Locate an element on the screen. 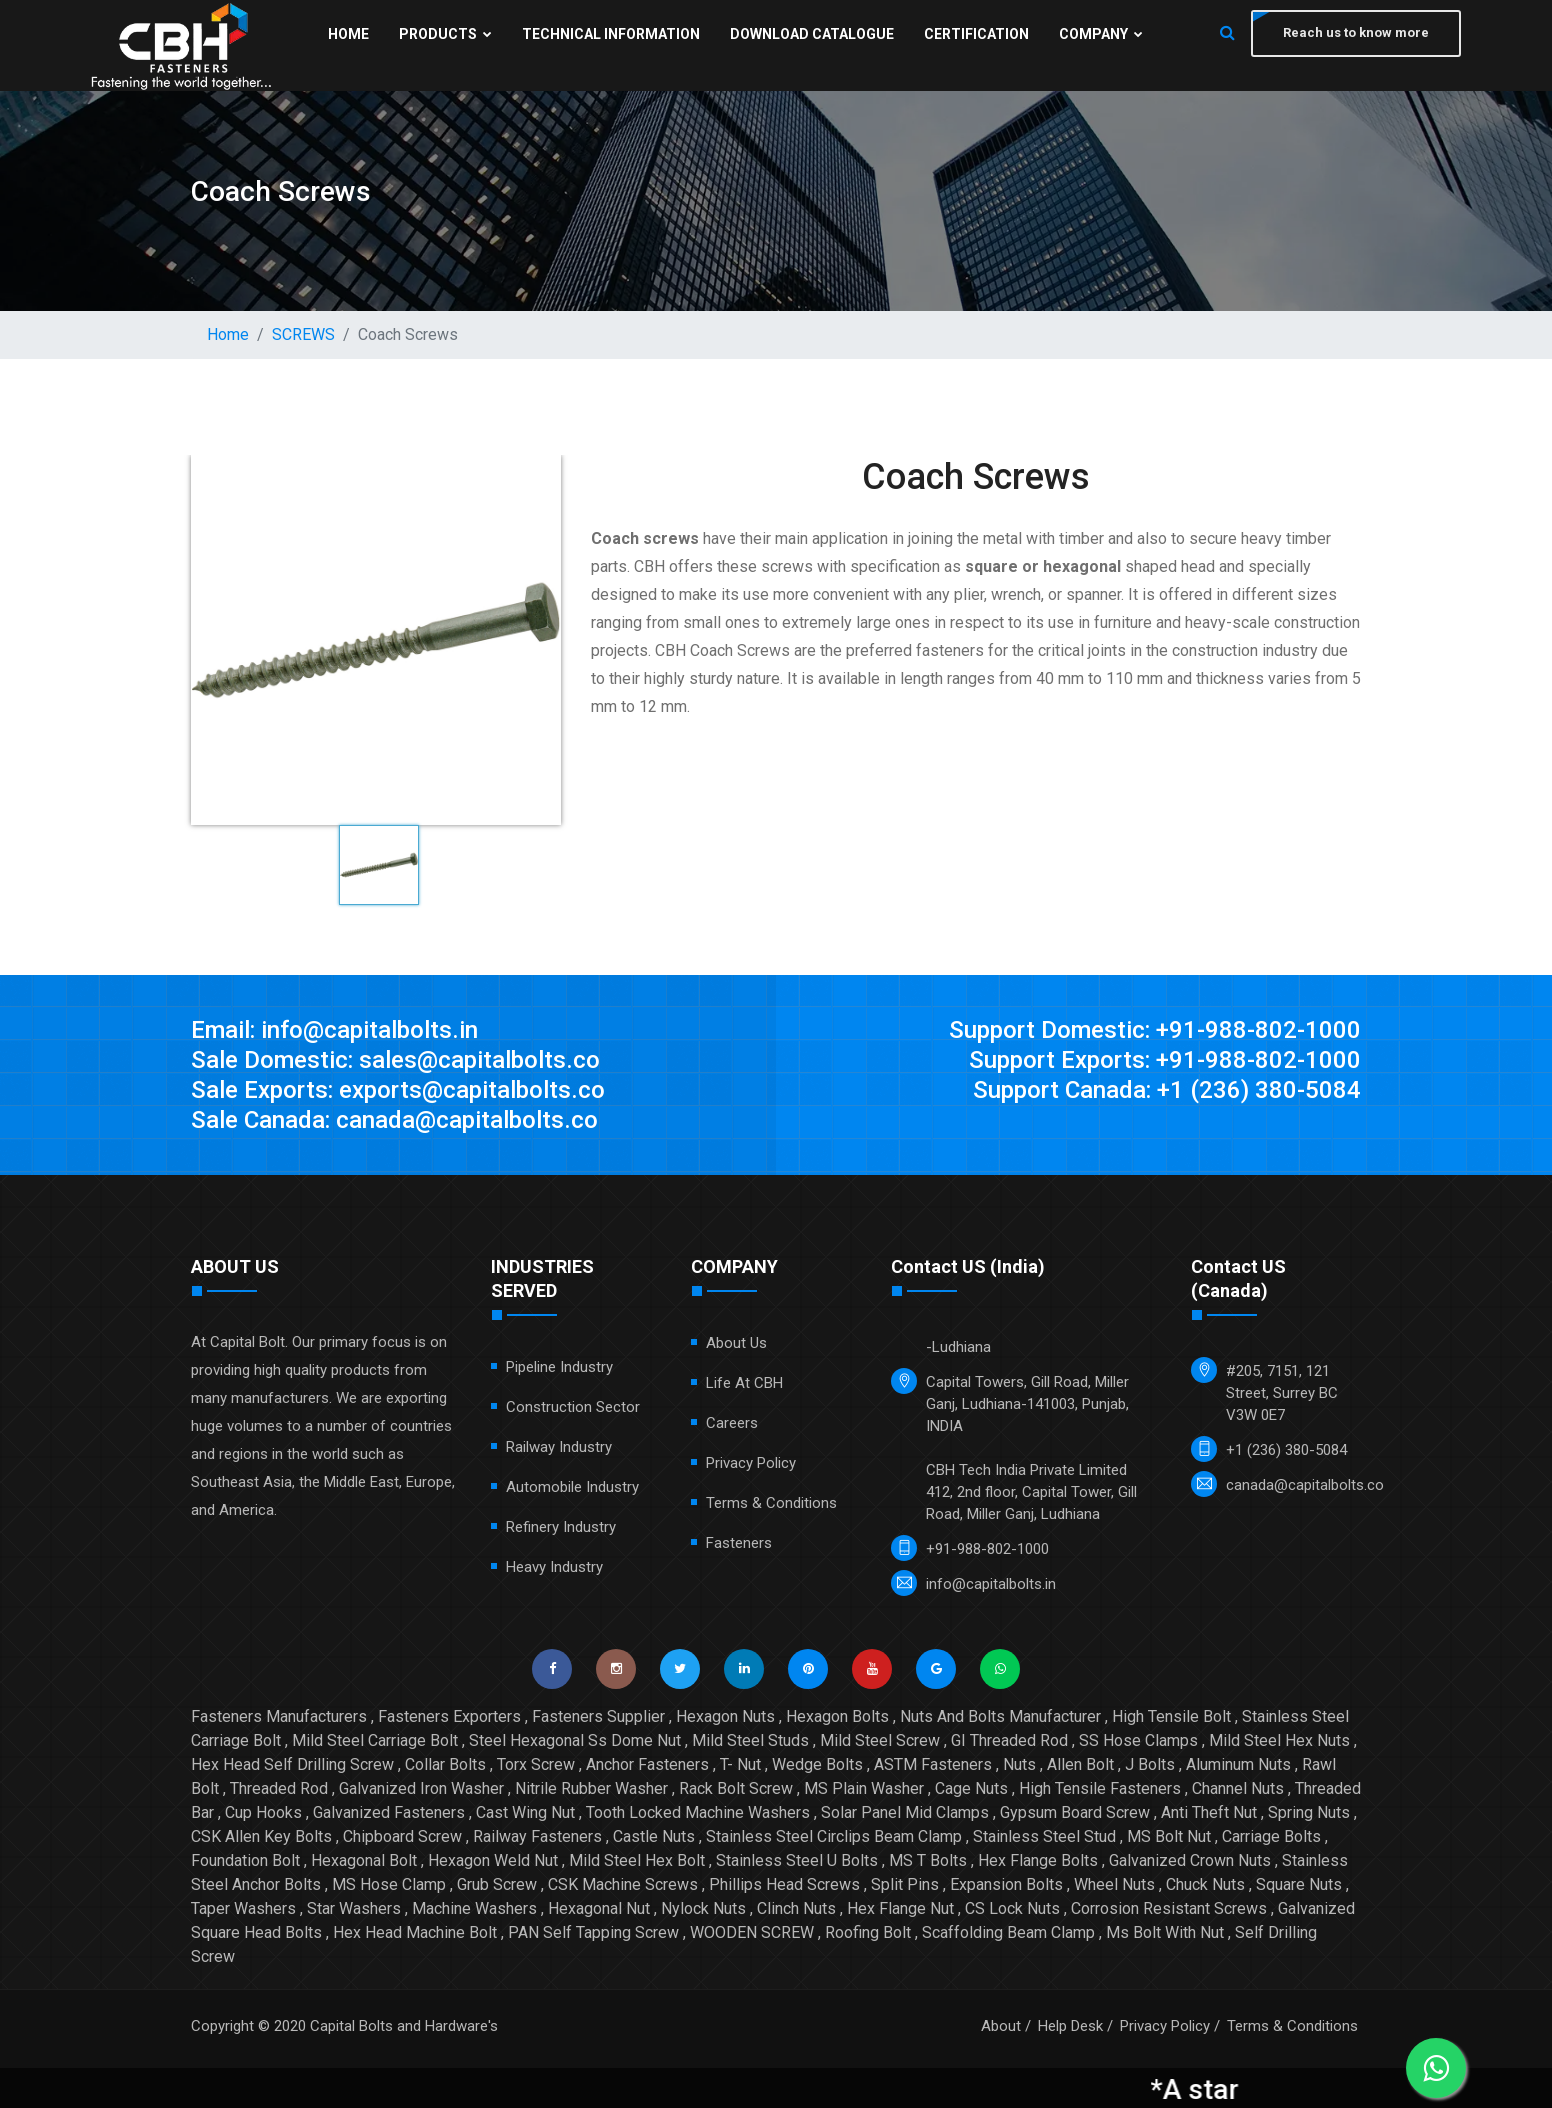 This screenshot has width=1552, height=2108. Chuck Nuts is located at coordinates (1205, 1884).